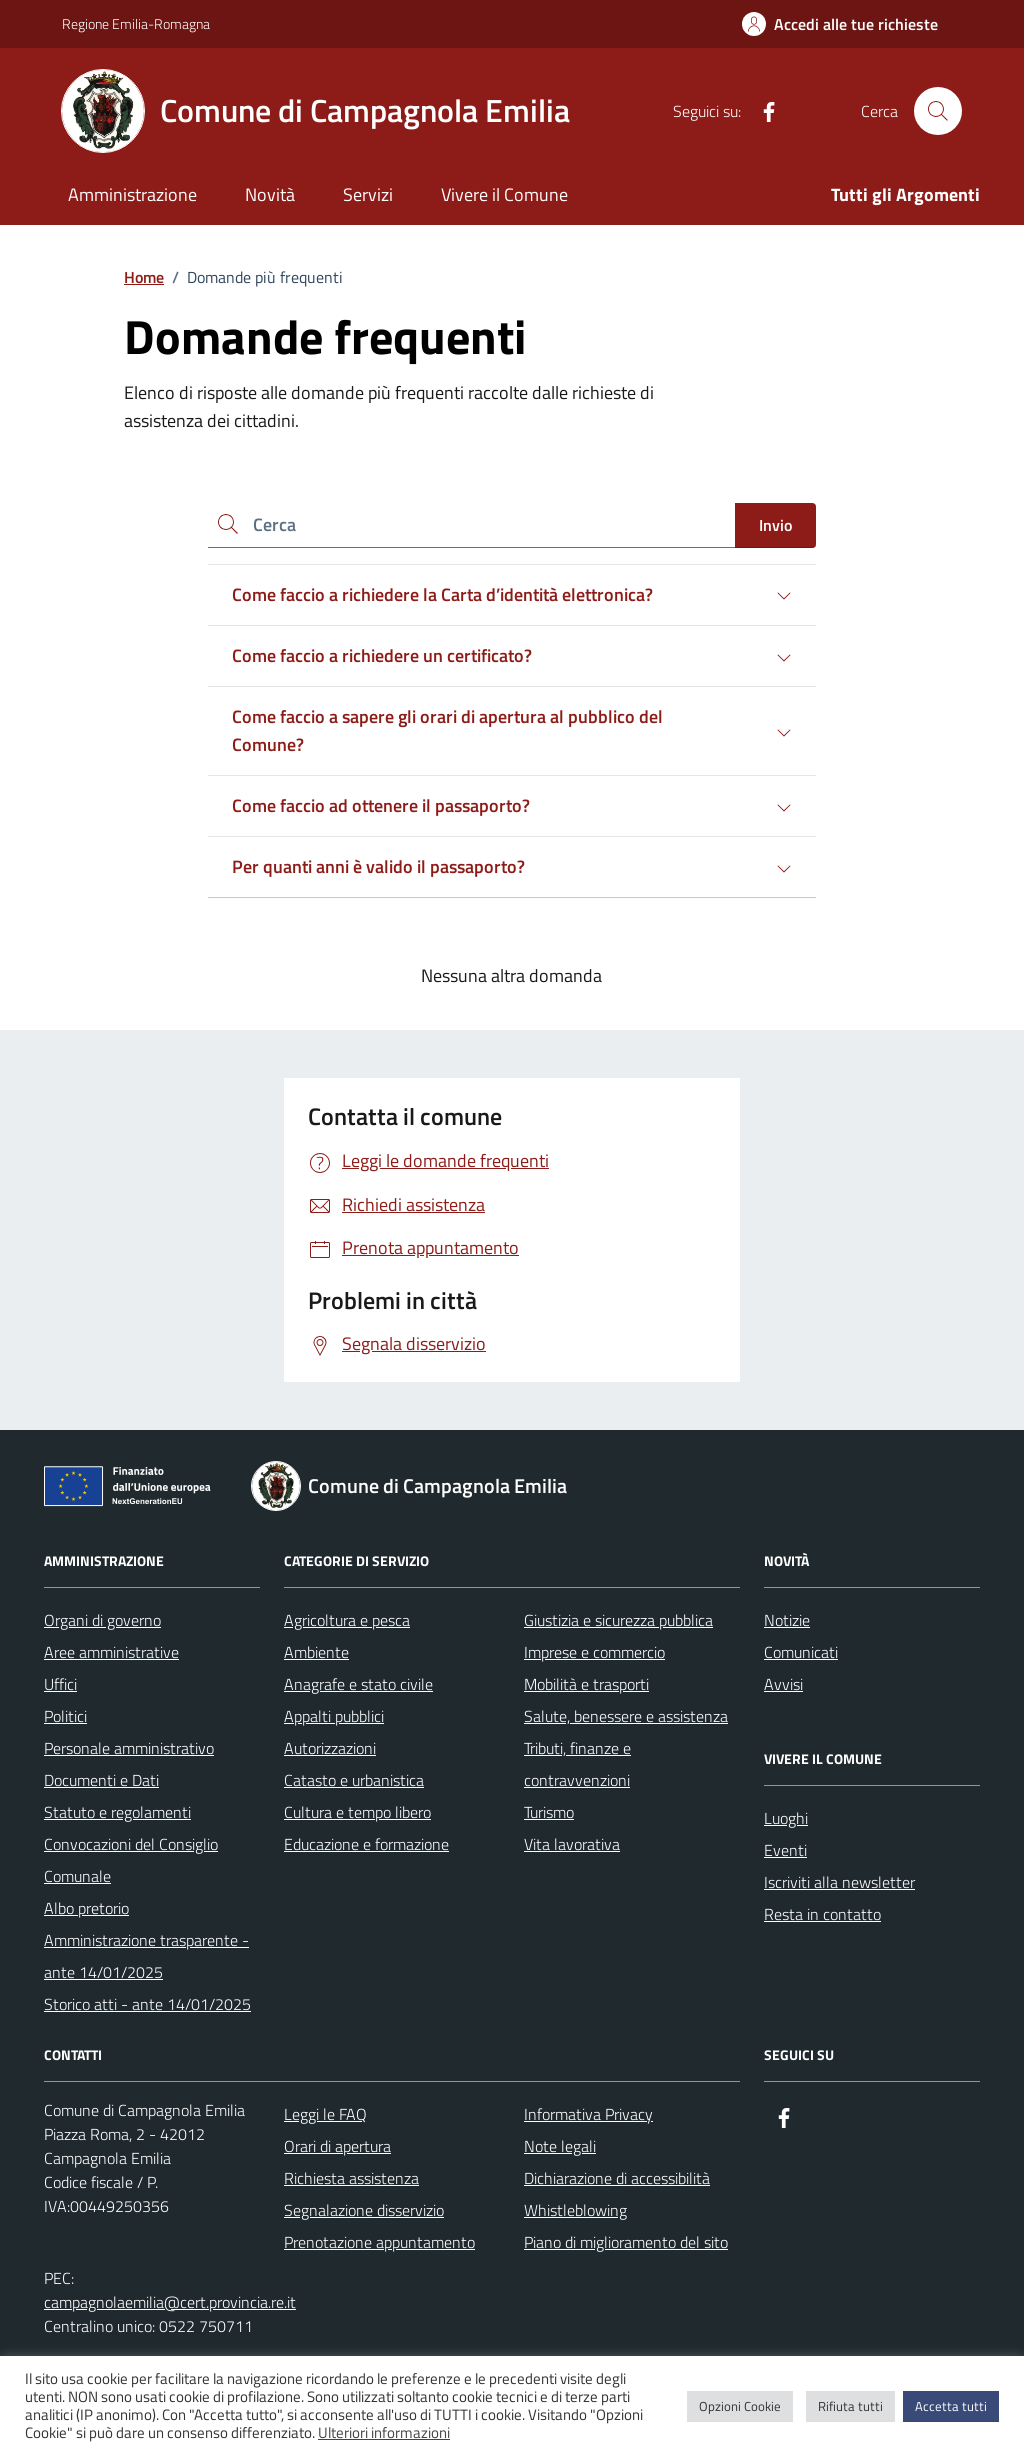 Image resolution: width=1024 pixels, height=2456 pixels. Describe the element at coordinates (170, 2302) in the screenshot. I see `campagnolaemilia@cert.provincia.re.it` at that location.